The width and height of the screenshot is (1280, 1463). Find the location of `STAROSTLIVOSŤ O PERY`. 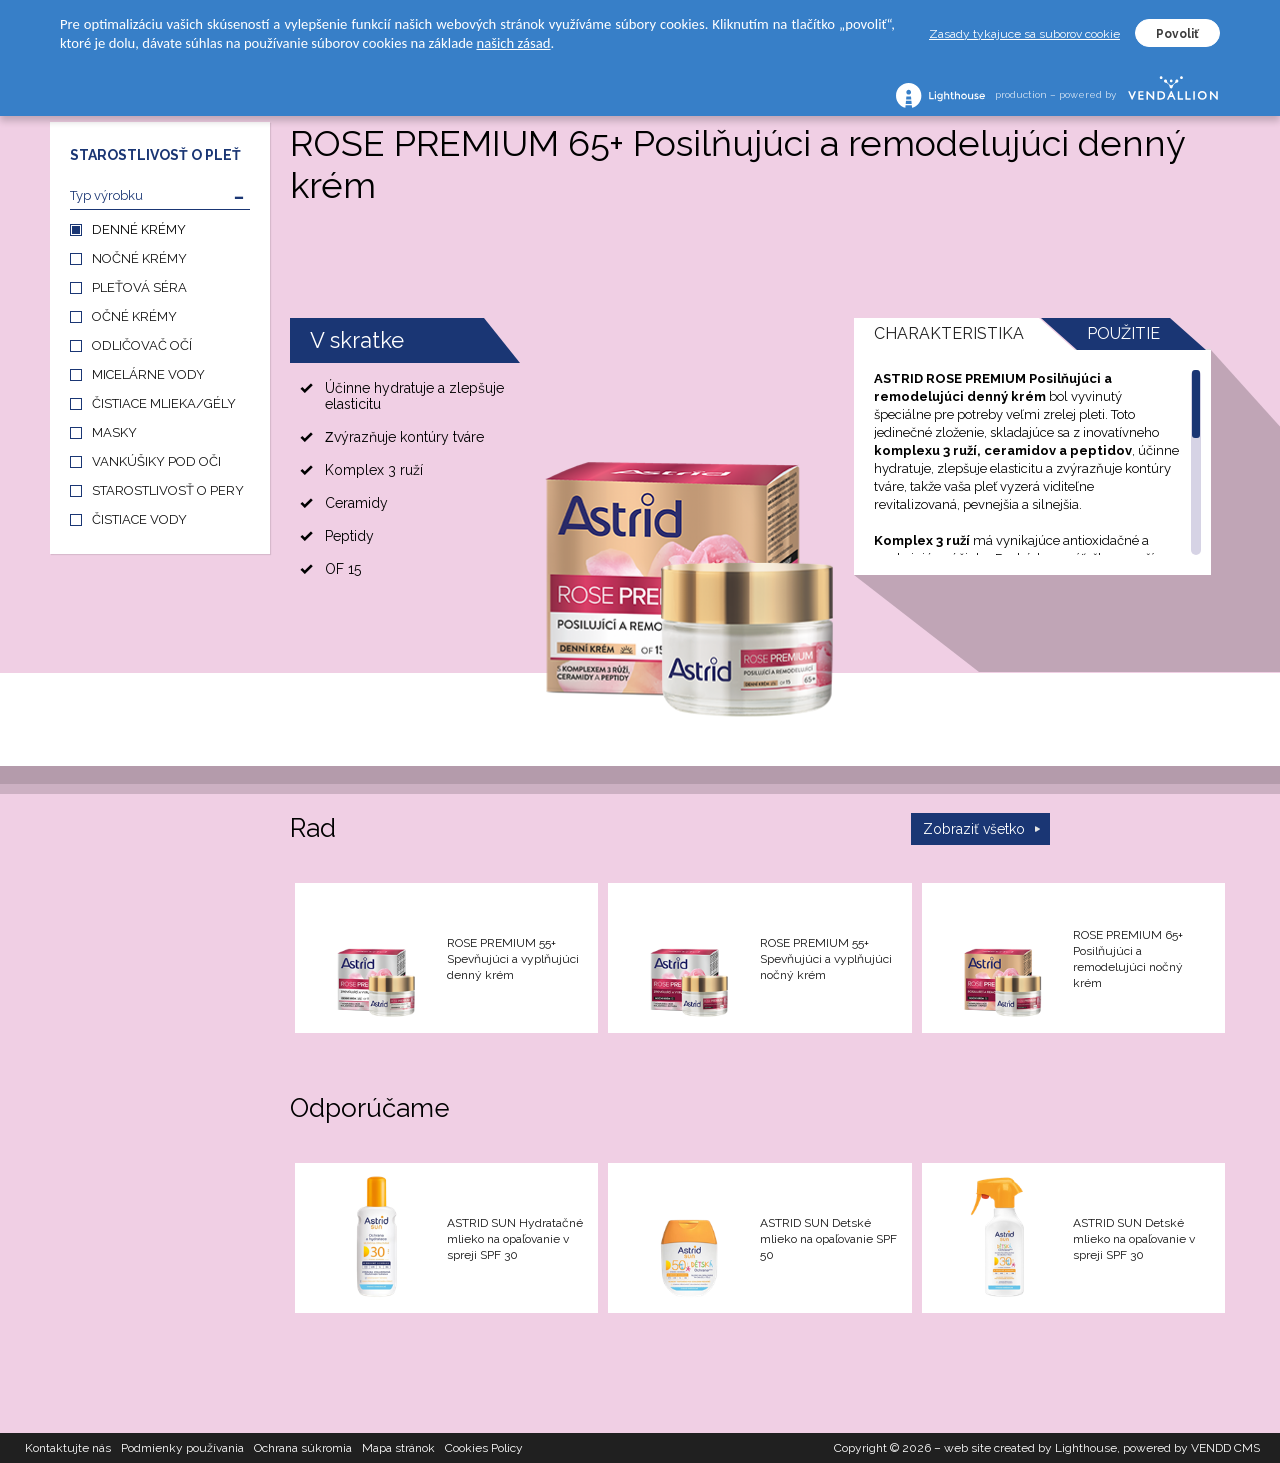

STAROSTLIVOSŤ O PERY is located at coordinates (168, 490).